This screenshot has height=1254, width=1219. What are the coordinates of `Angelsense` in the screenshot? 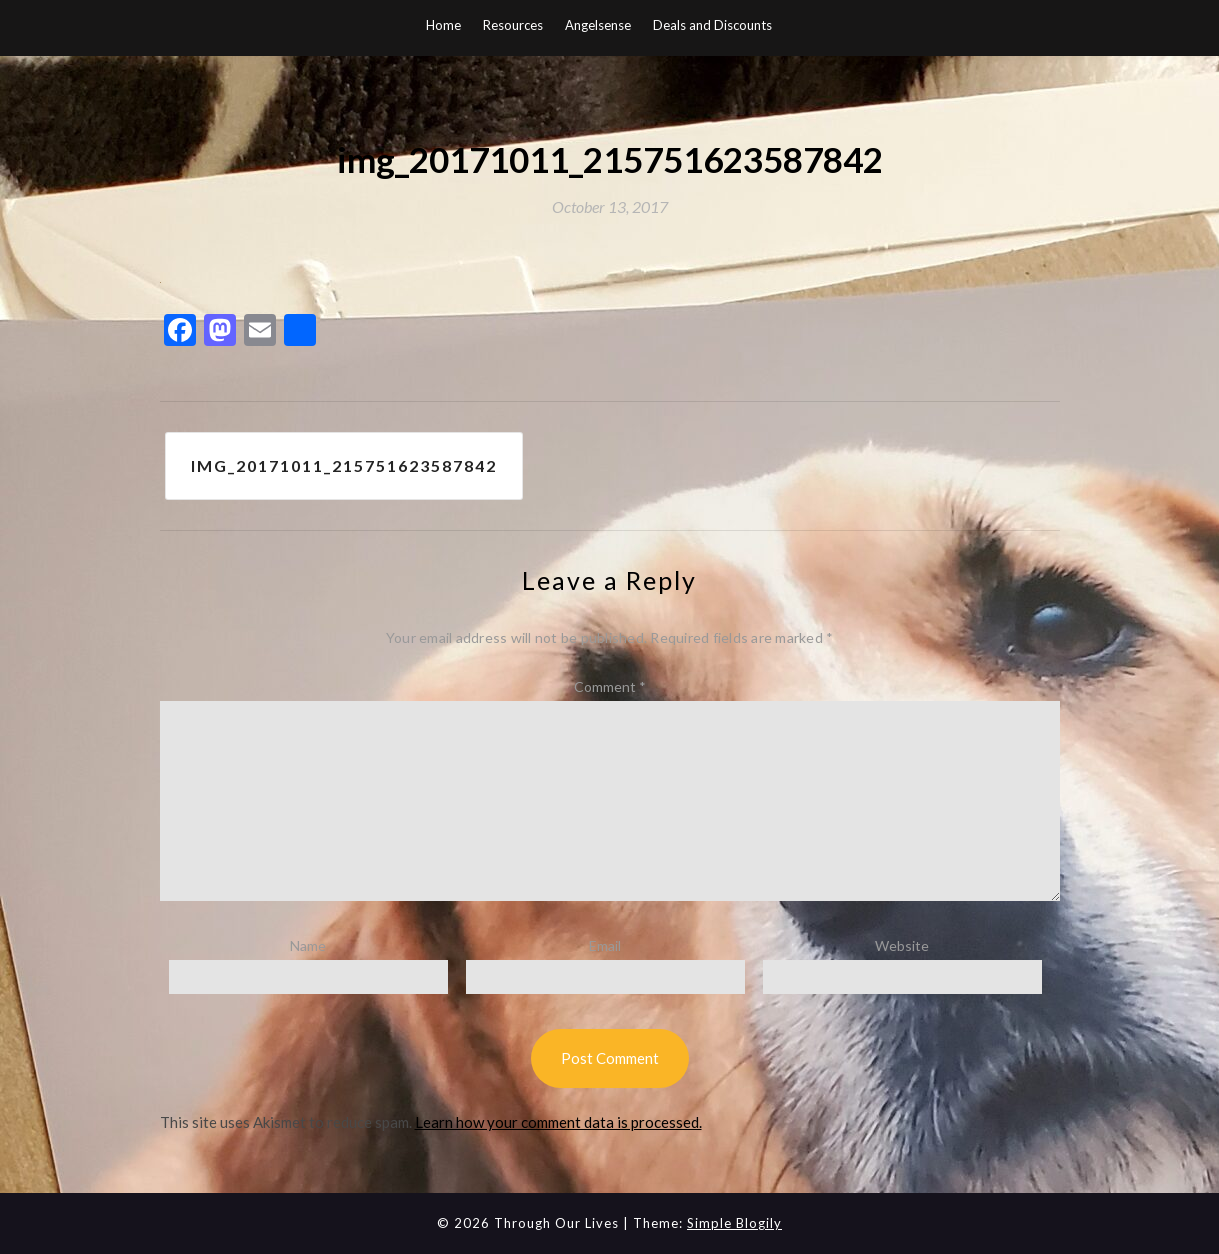 It's located at (598, 25).